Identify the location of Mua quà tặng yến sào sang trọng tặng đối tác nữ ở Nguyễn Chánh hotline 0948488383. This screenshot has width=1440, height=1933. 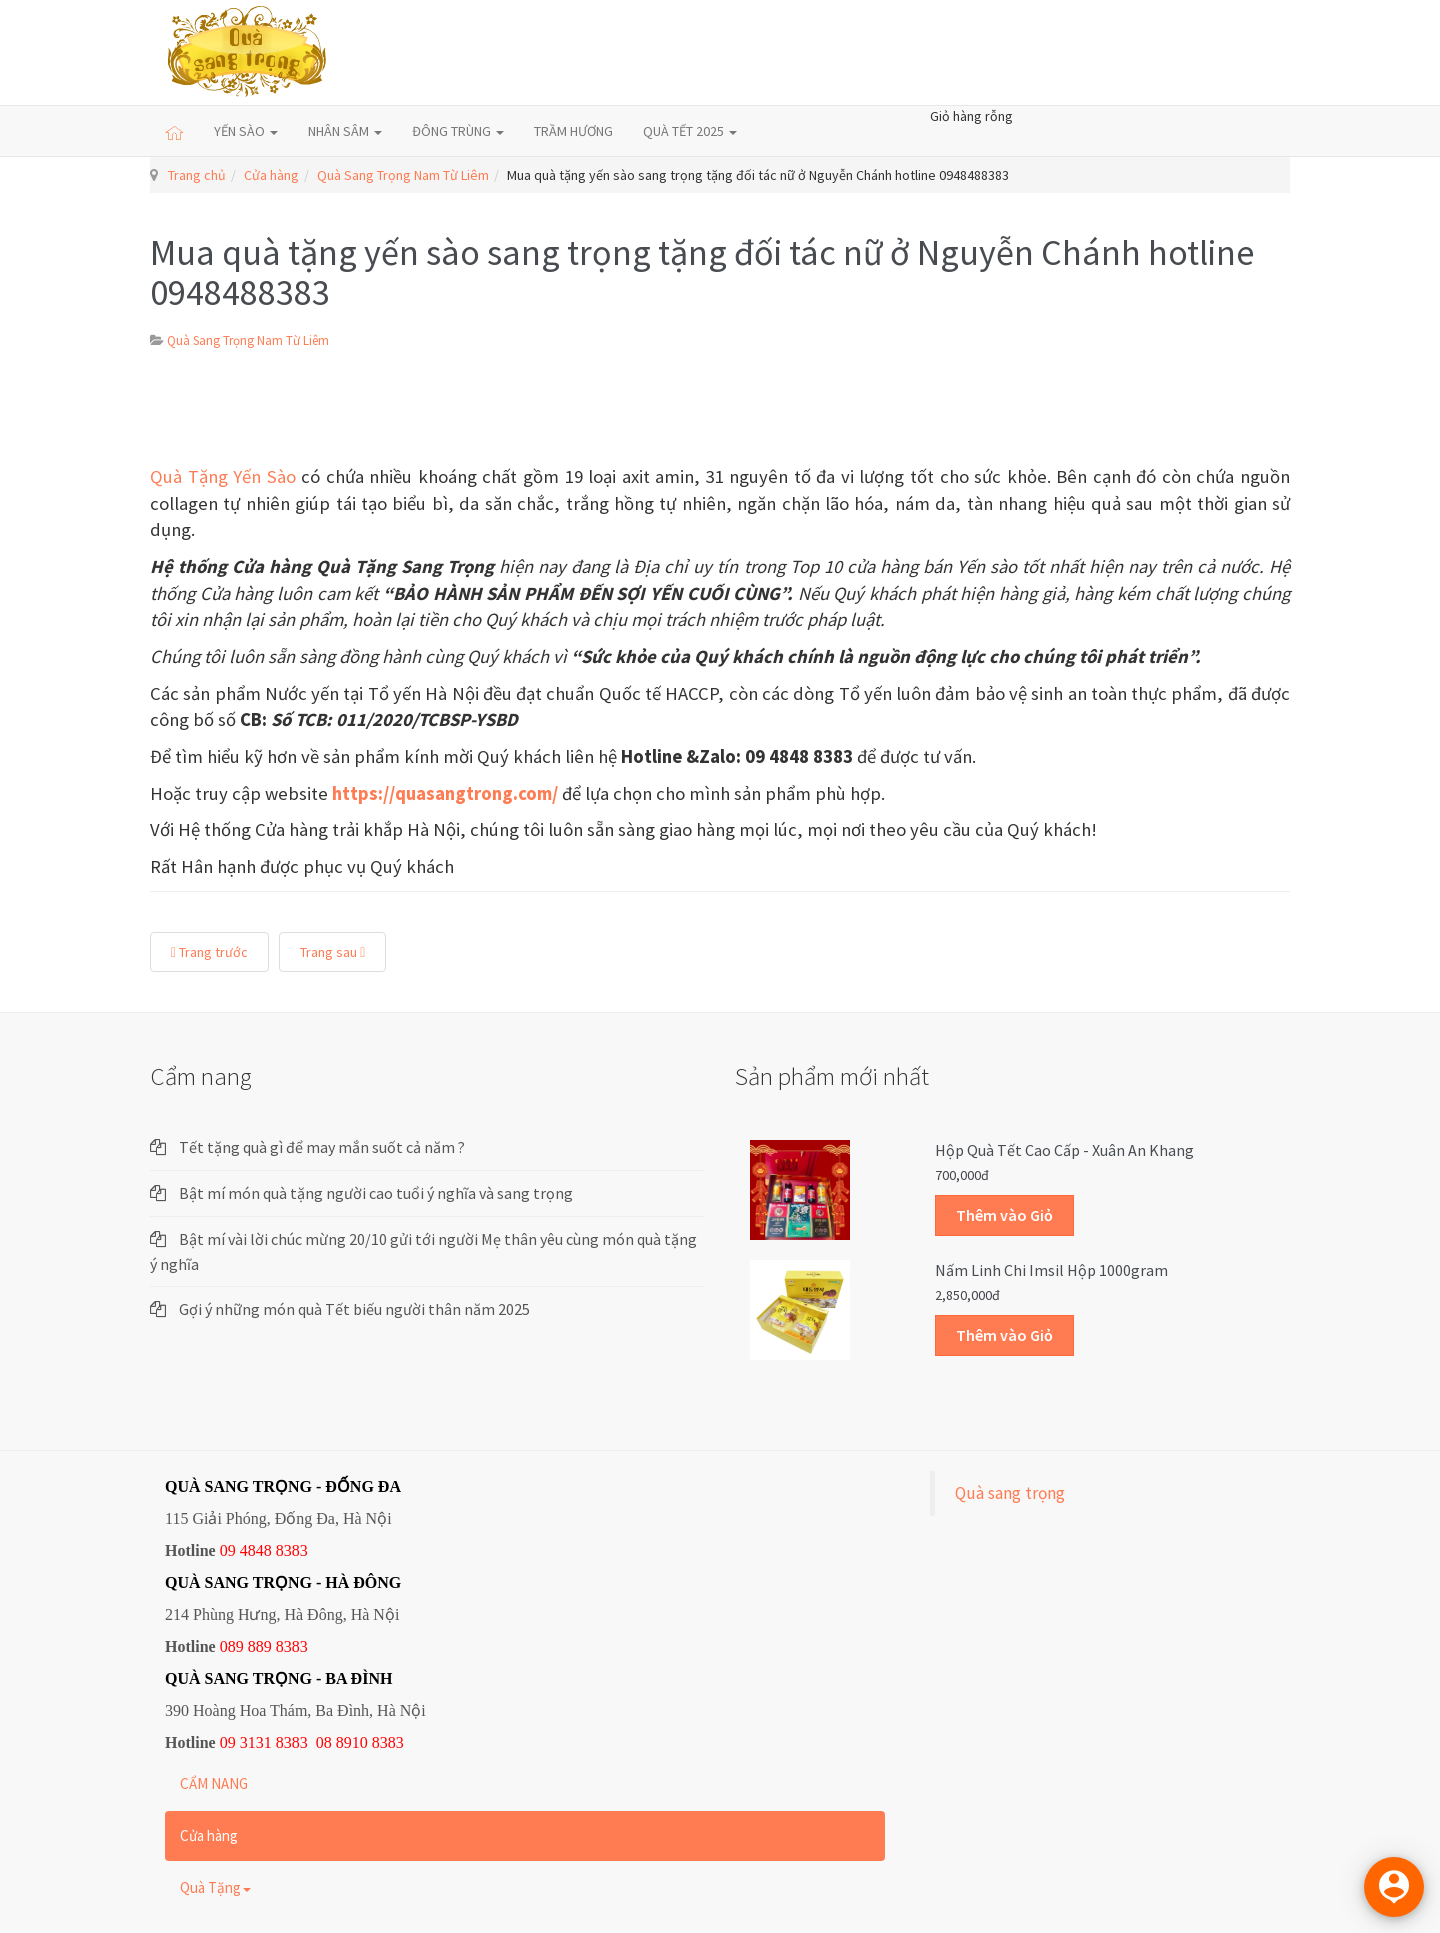
(702, 272).